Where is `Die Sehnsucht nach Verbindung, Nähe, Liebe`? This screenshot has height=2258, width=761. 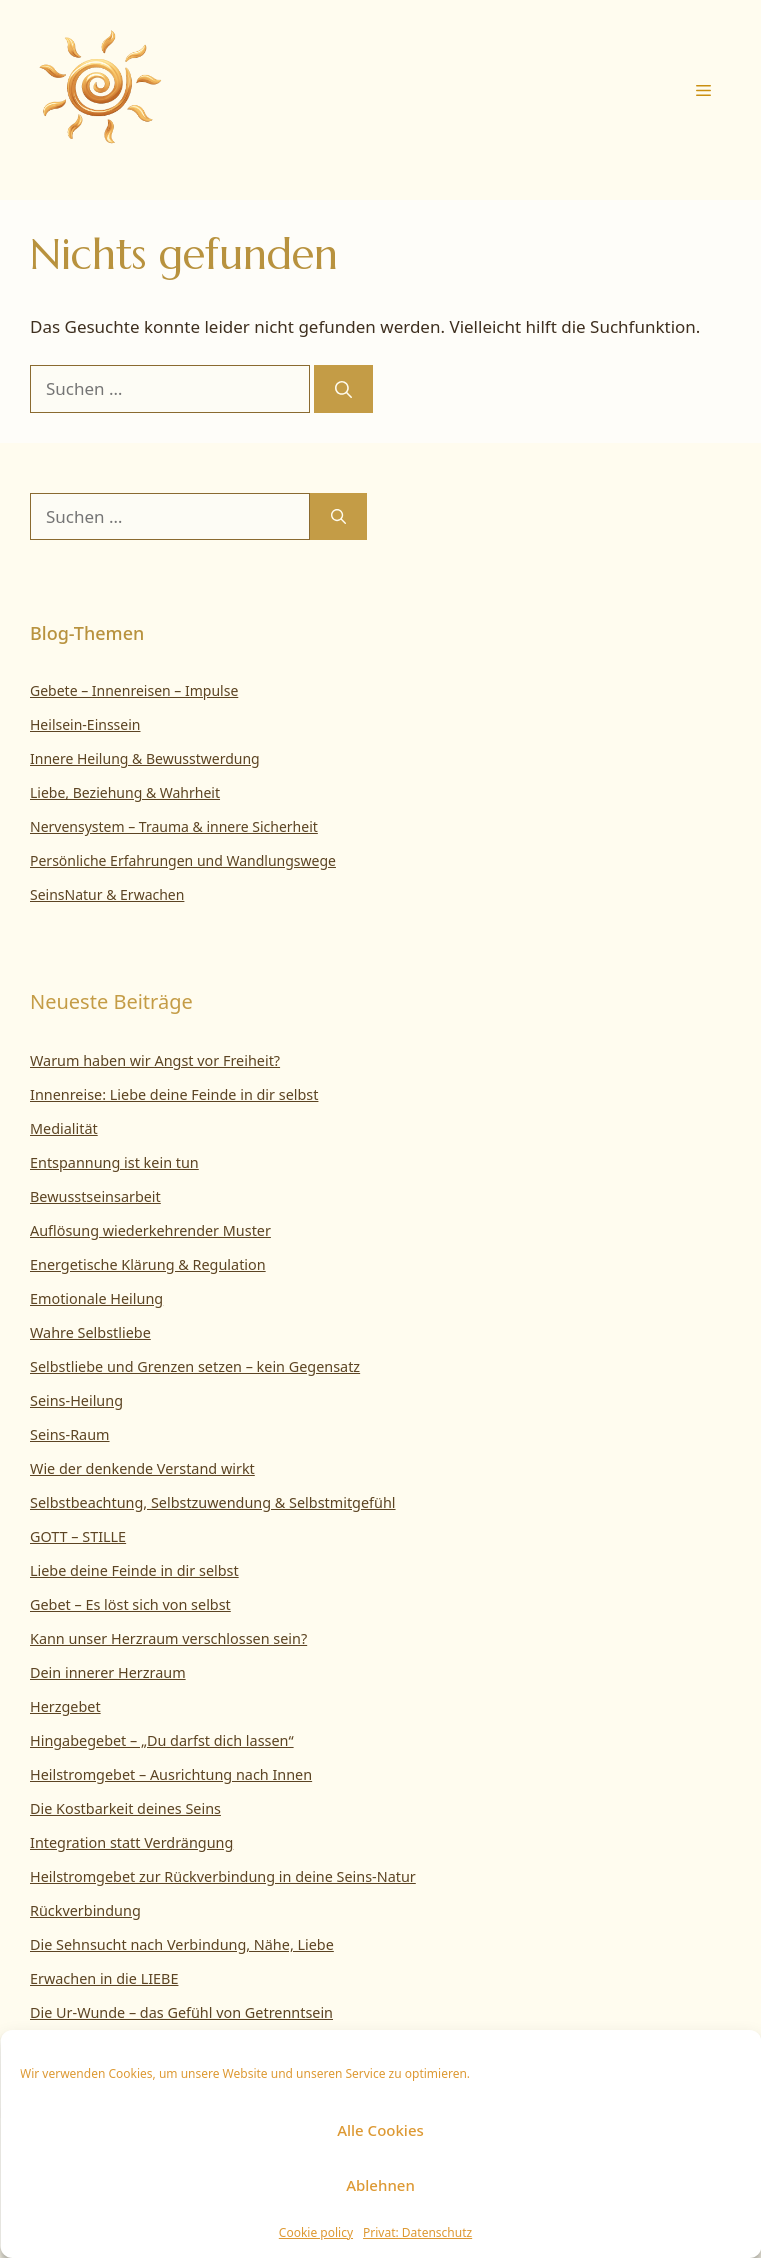
Die Sehnsucht nach Verbindung, Nähe, Liebe is located at coordinates (182, 1944).